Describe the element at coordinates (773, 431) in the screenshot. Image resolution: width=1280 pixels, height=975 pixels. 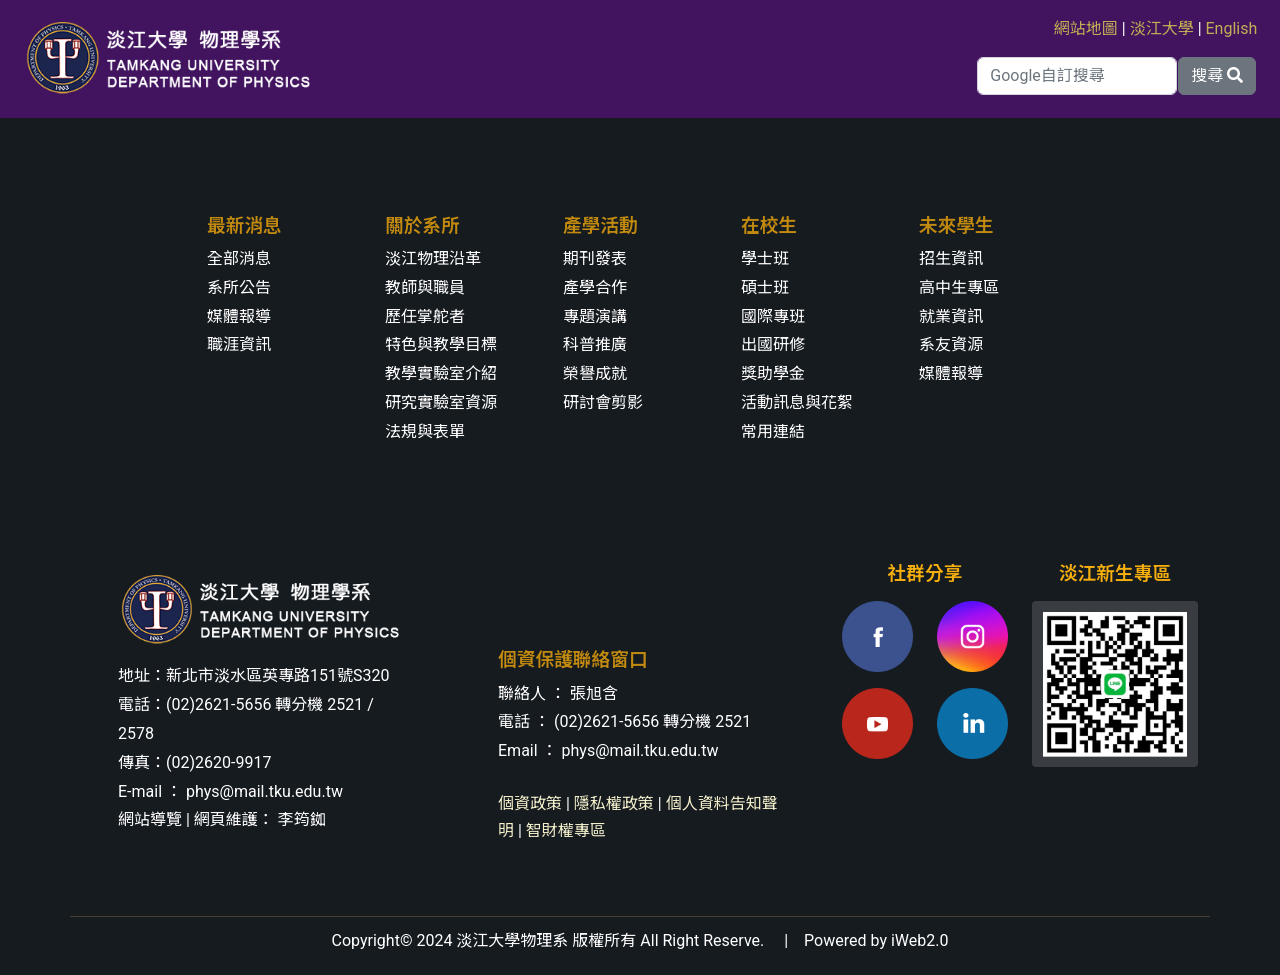
I see `常用連結` at that location.